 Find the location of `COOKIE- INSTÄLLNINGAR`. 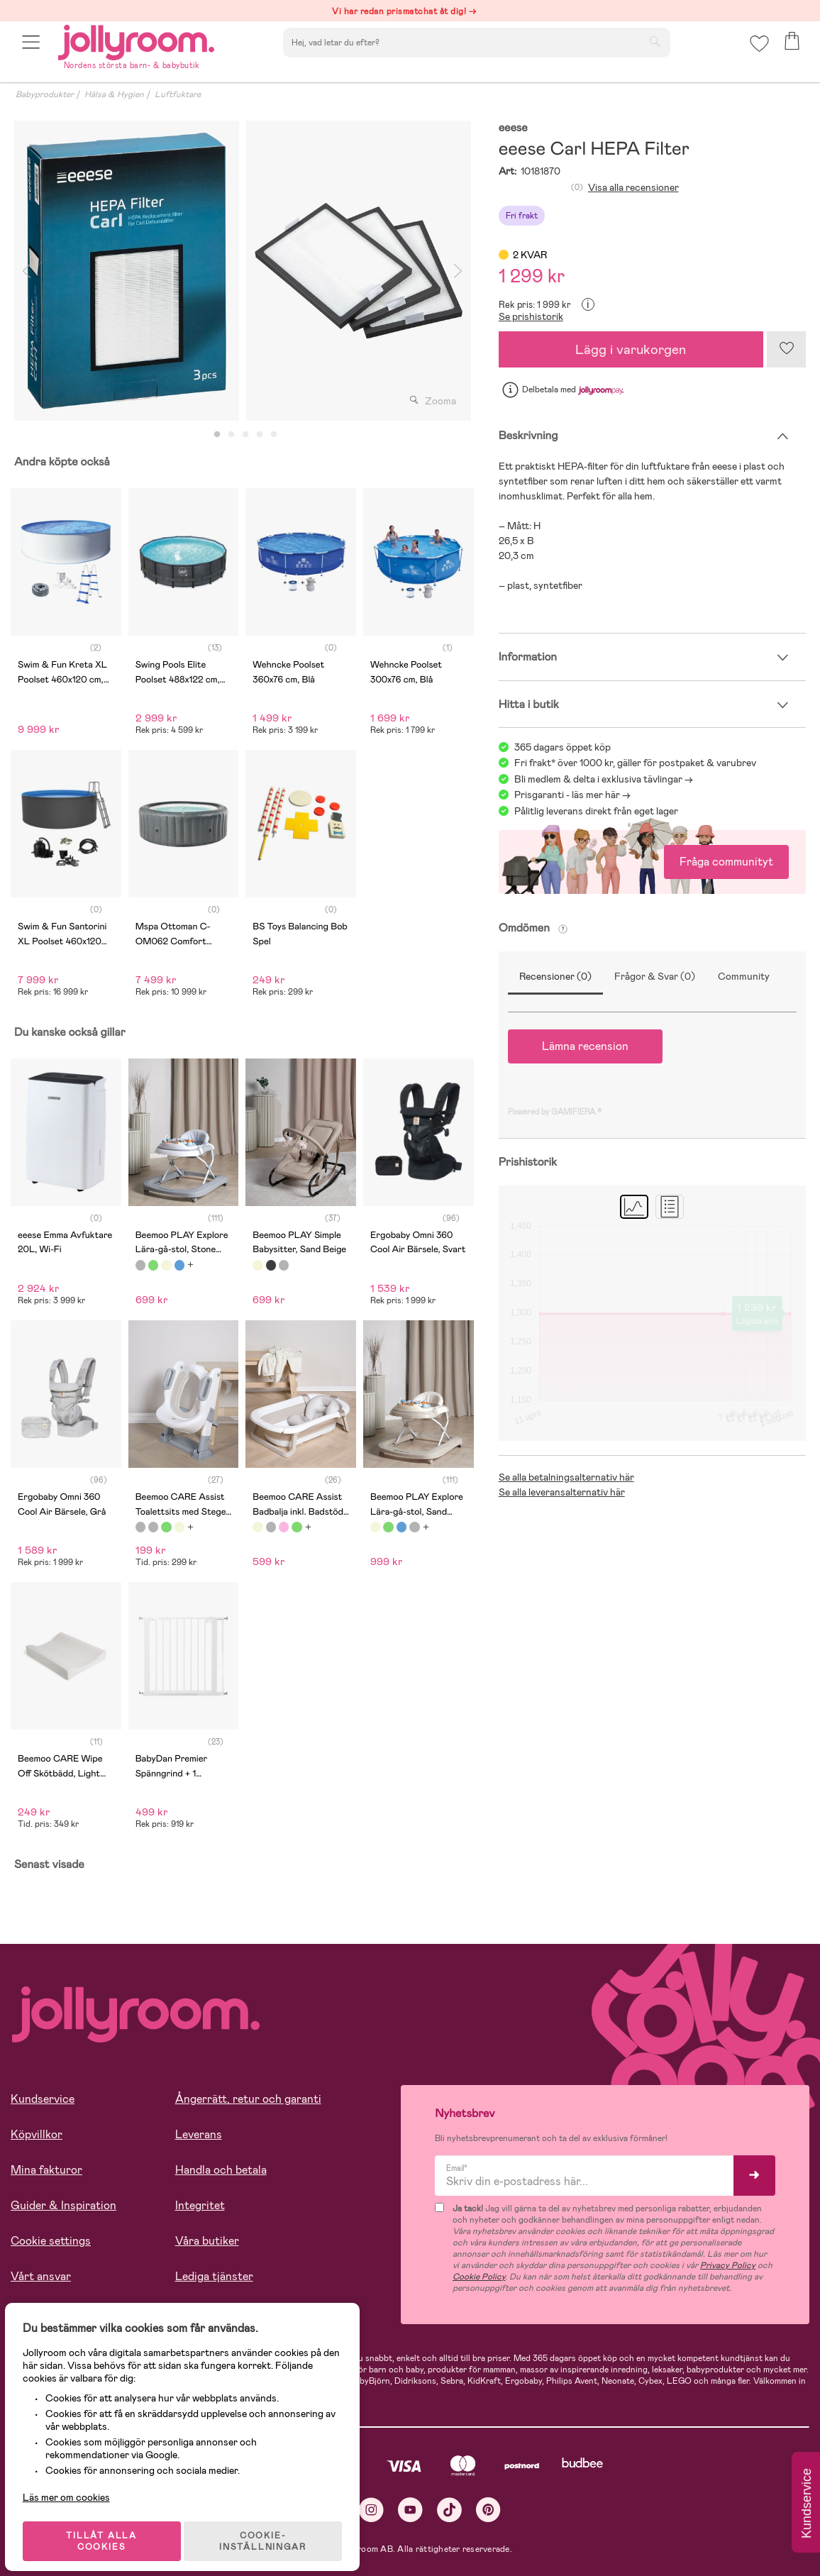

COOKIE- INSTÄLLNINGAR is located at coordinates (272, 2527).